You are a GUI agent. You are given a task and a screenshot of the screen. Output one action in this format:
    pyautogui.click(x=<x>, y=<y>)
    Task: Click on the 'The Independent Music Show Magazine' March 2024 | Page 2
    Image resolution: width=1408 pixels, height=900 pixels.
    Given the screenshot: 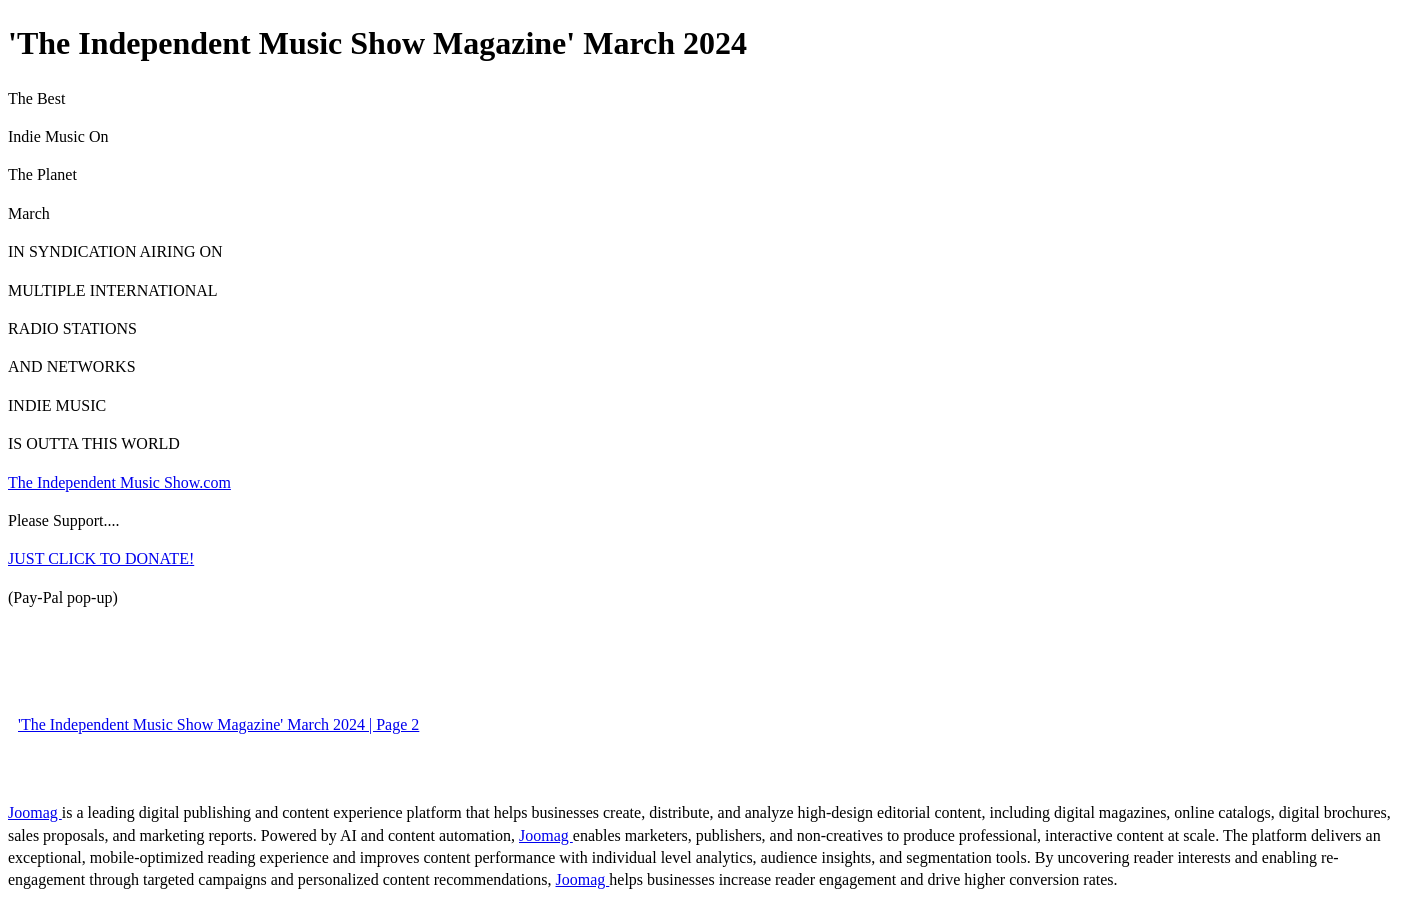 What is the action you would take?
    pyautogui.click(x=218, y=724)
    